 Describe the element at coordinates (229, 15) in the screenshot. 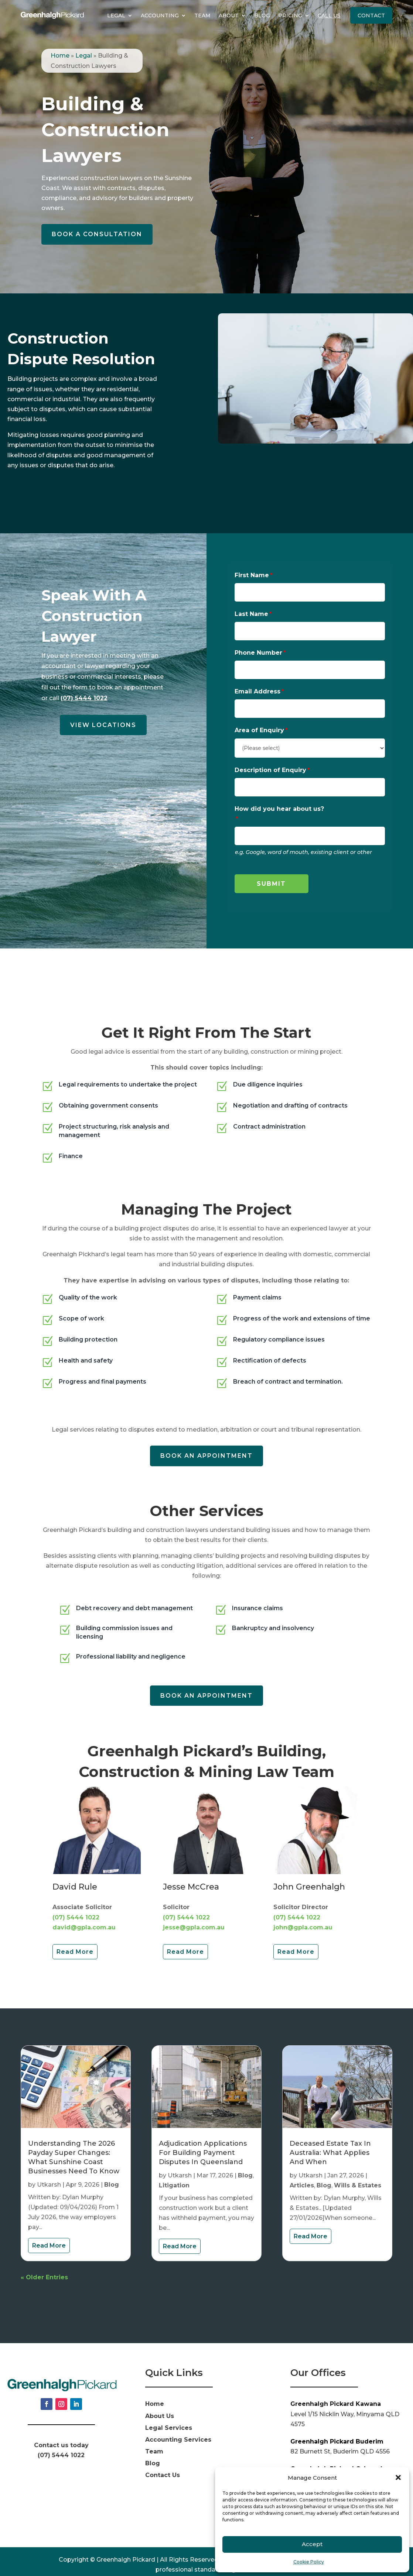

I see `About` at that location.